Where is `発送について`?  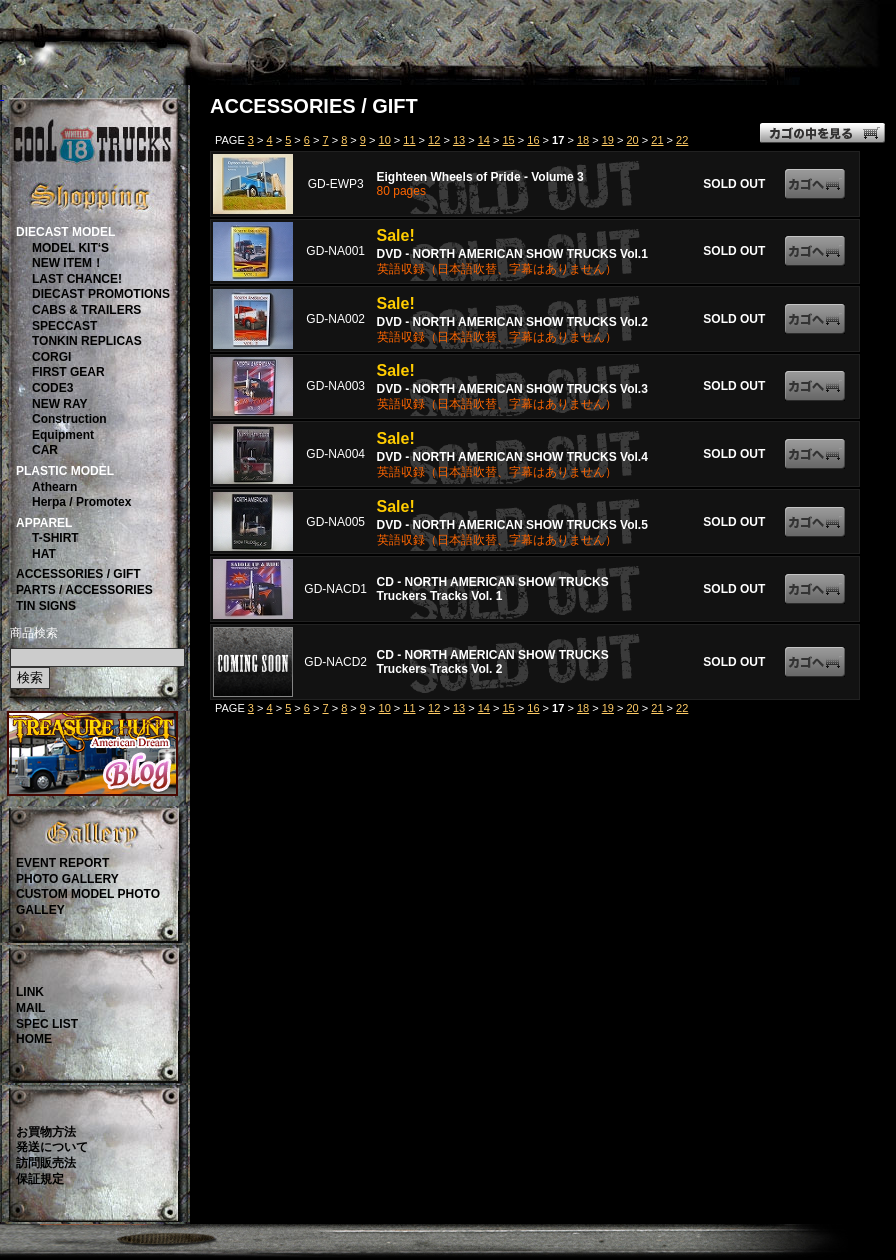 発送について is located at coordinates (52, 1147).